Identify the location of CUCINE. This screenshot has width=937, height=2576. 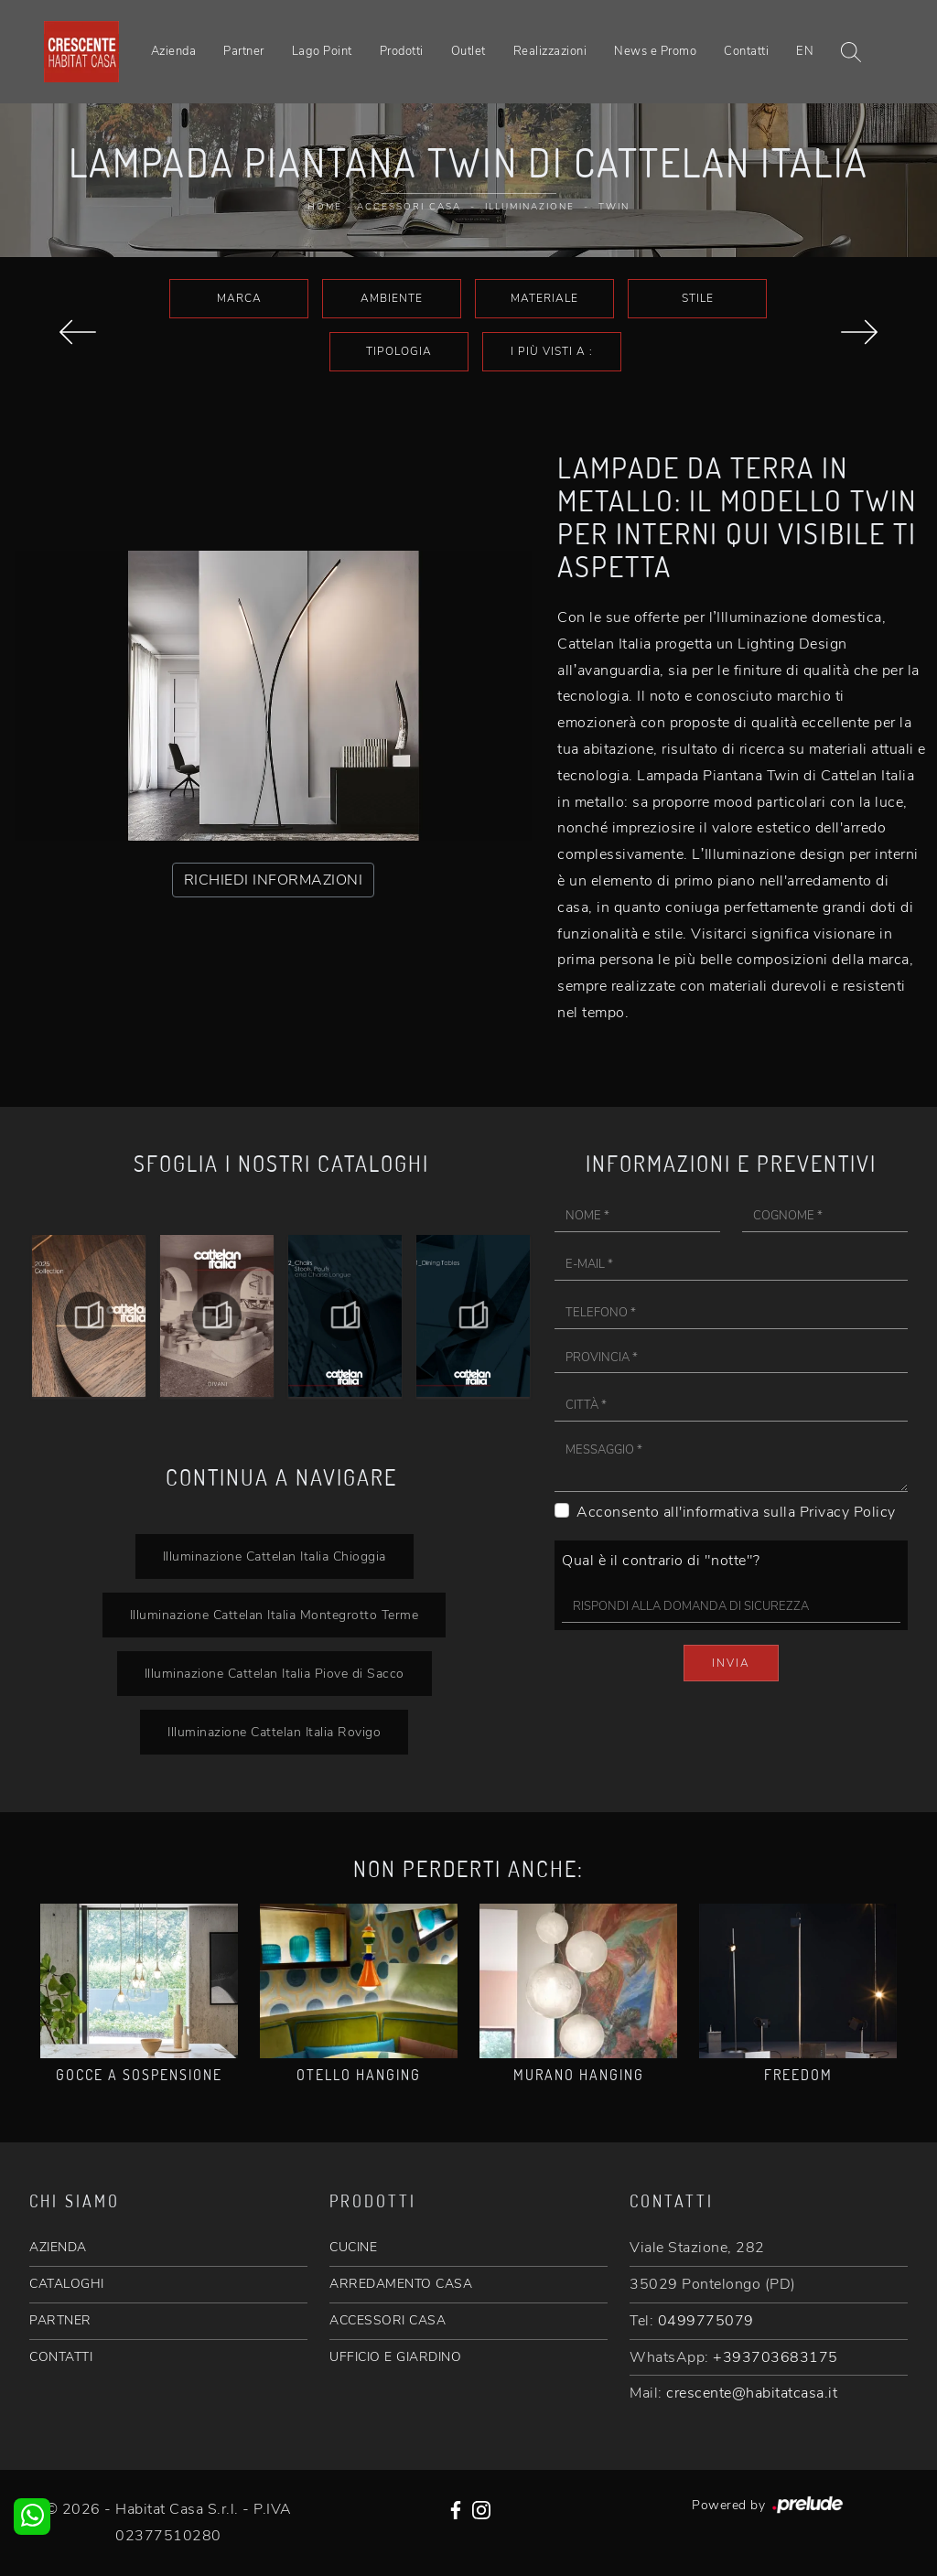
(353, 2247).